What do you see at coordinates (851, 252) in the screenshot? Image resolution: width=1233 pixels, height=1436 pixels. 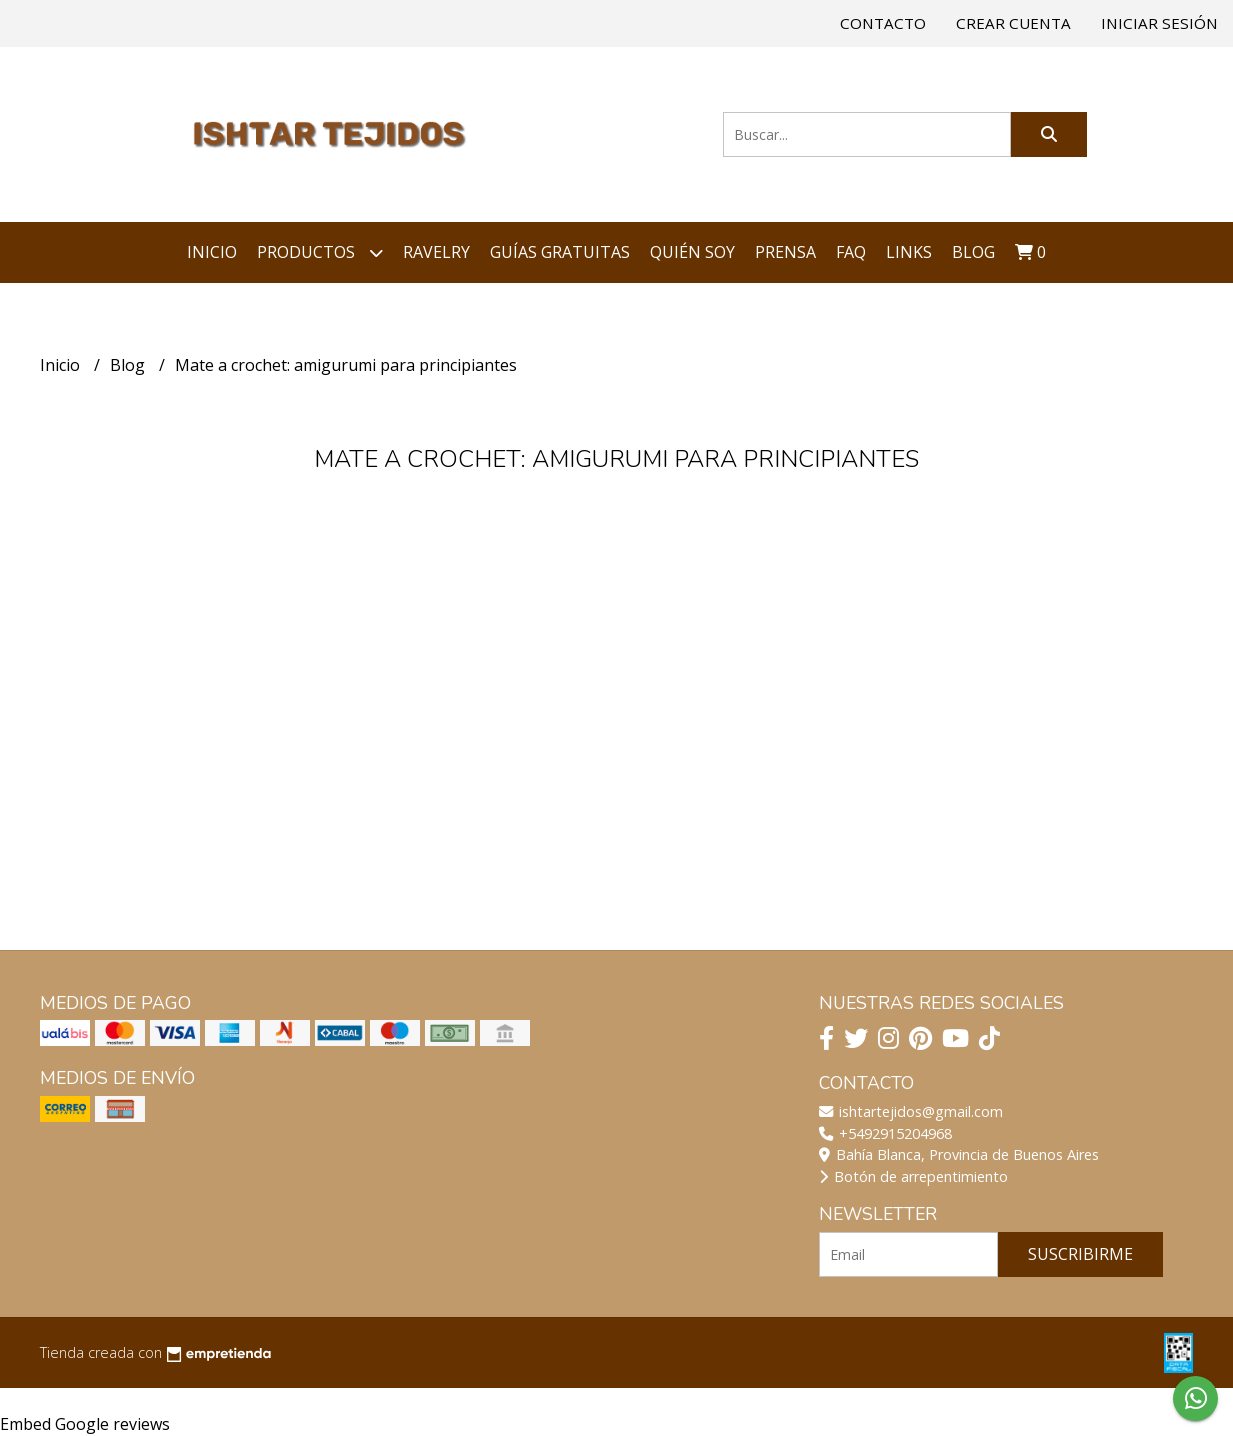 I see `FAQ` at bounding box center [851, 252].